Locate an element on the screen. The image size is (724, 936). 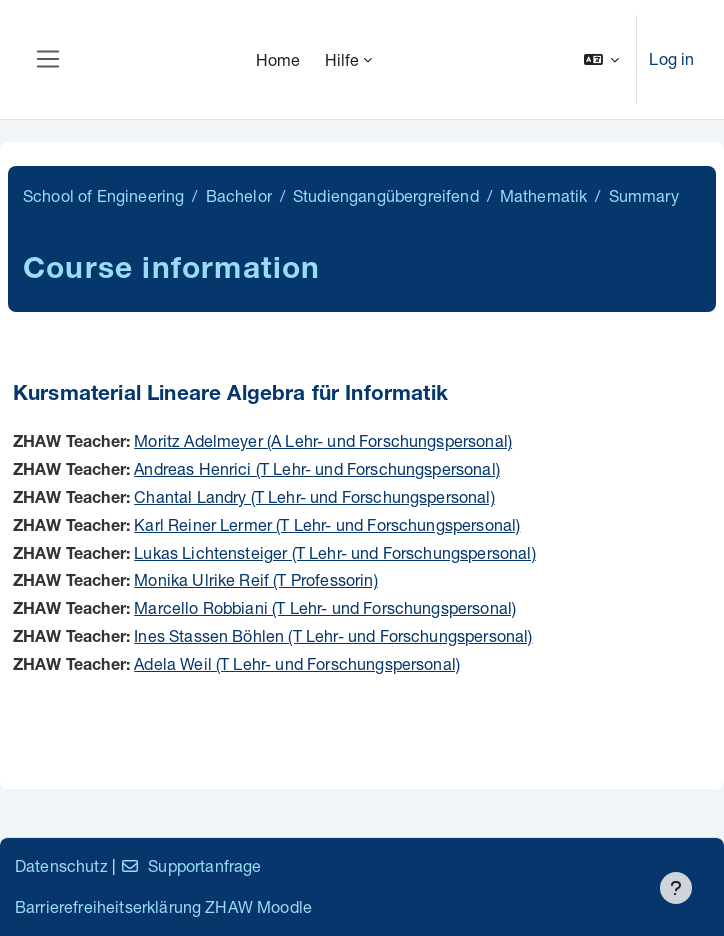
Monika Ulrike Reif (T Professorin) is located at coordinates (255, 579).